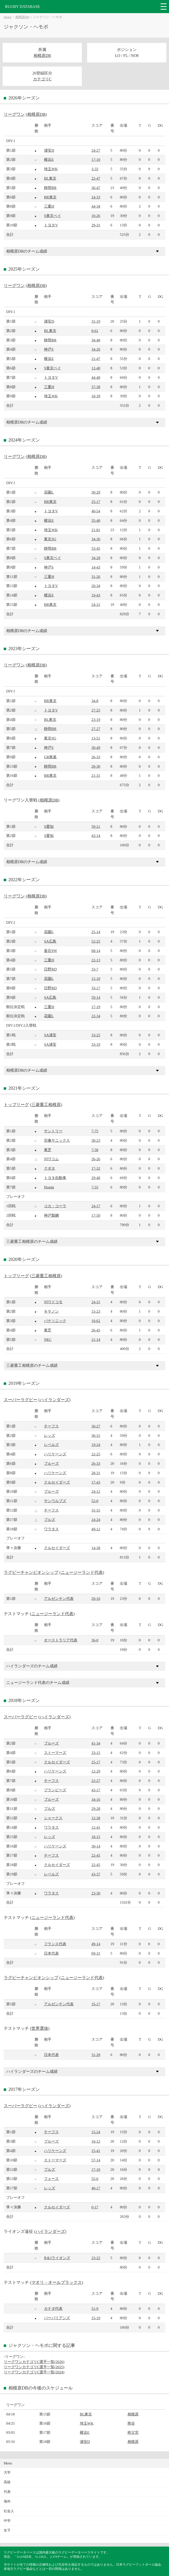 This screenshot has height=2576, width=169. I want to click on 37-38, so click(95, 387).